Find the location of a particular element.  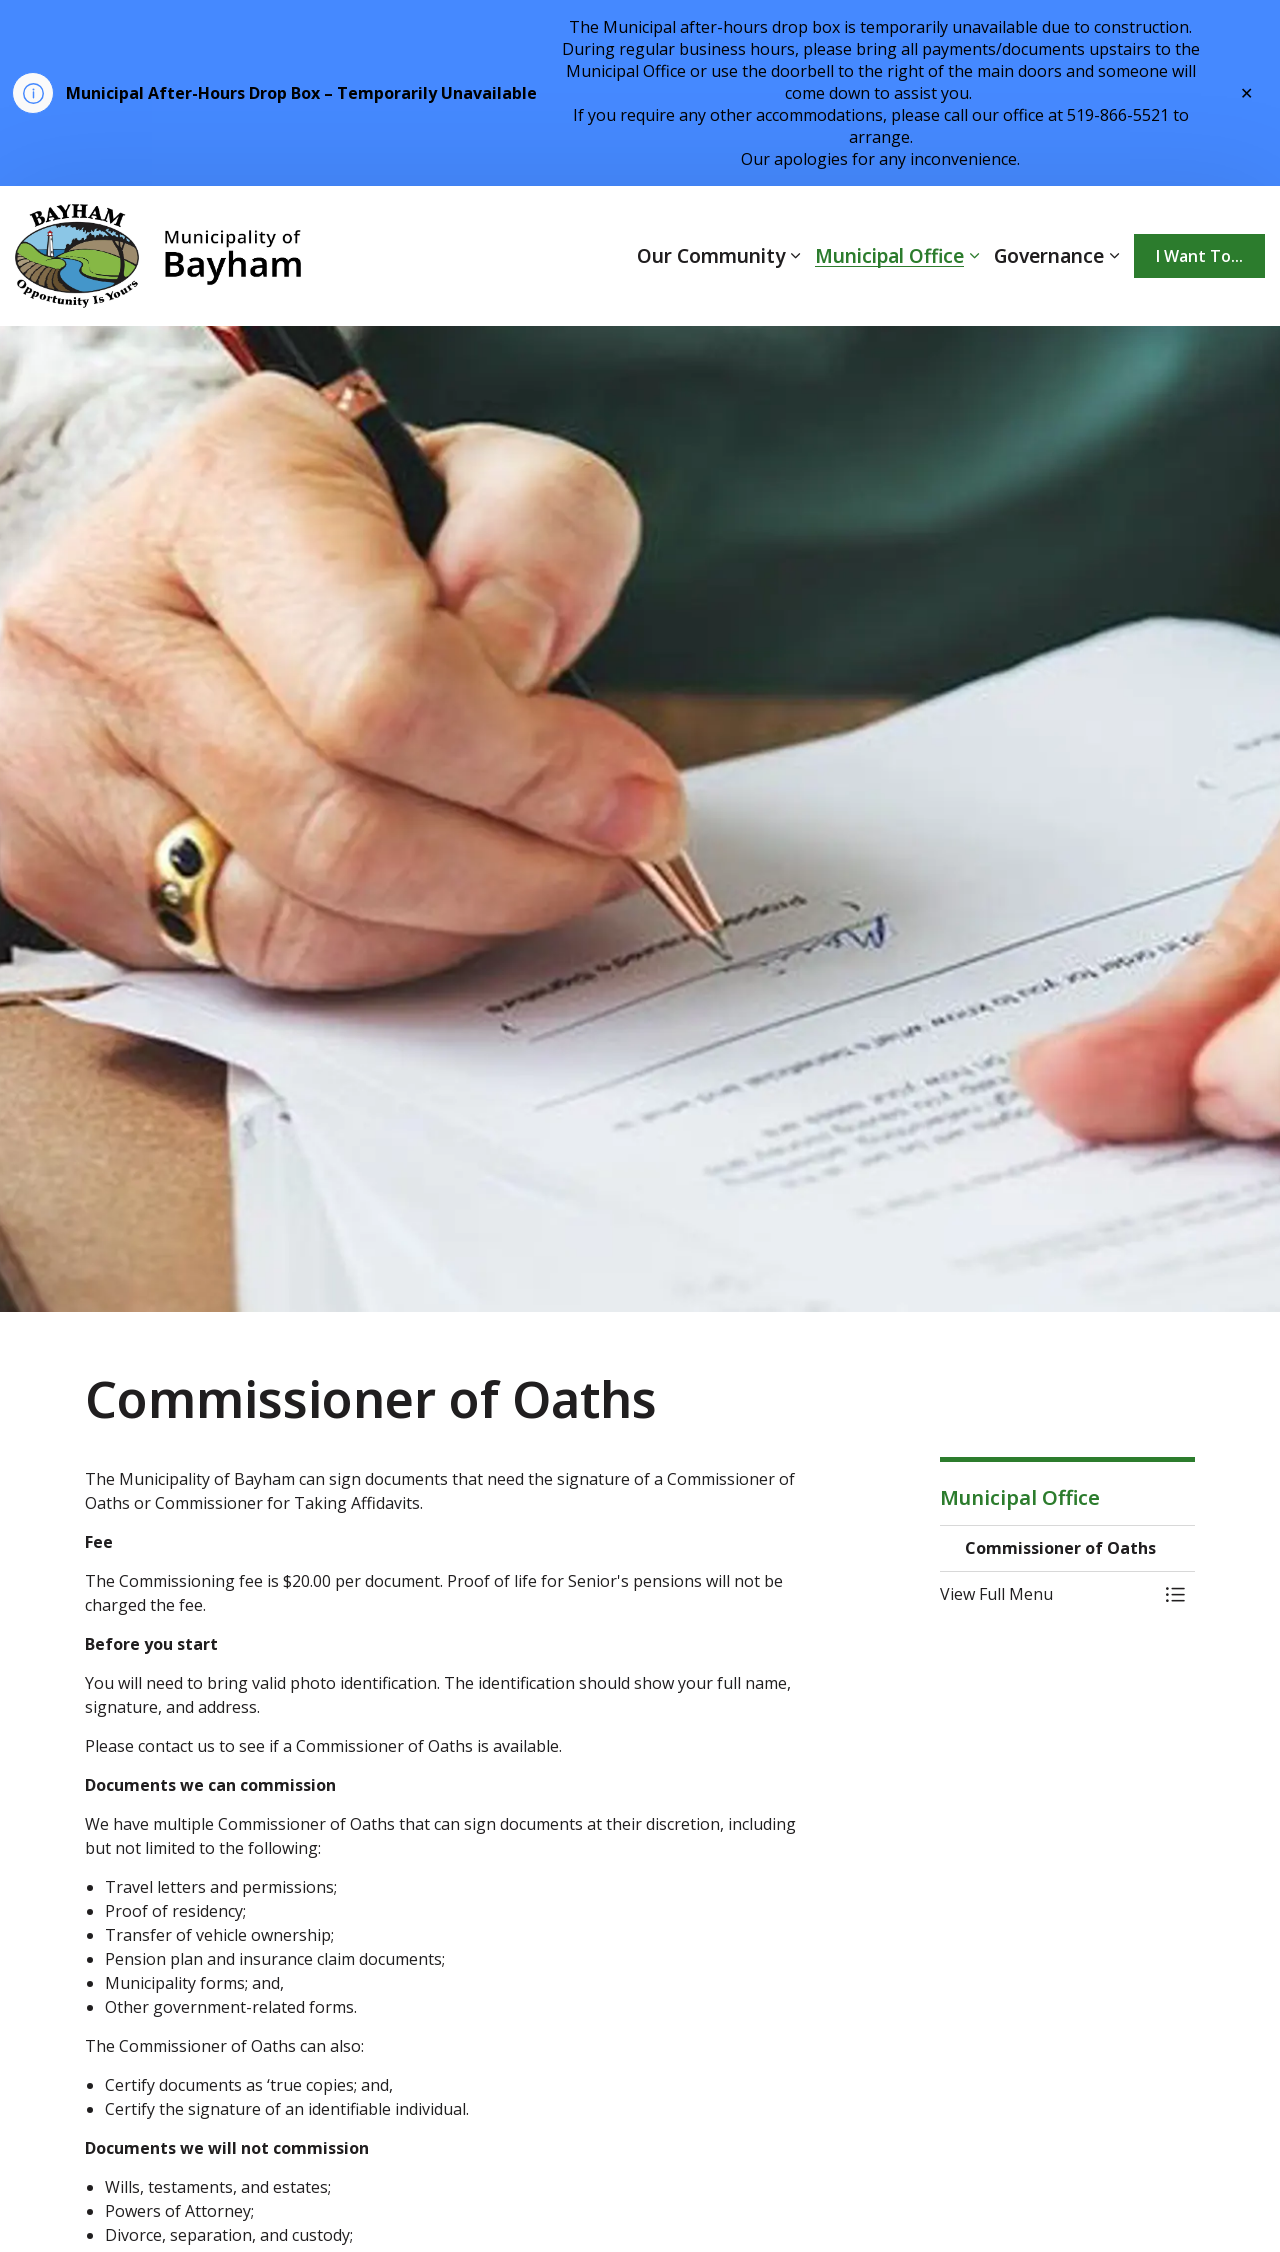

Municipal Office is located at coordinates (889, 256).